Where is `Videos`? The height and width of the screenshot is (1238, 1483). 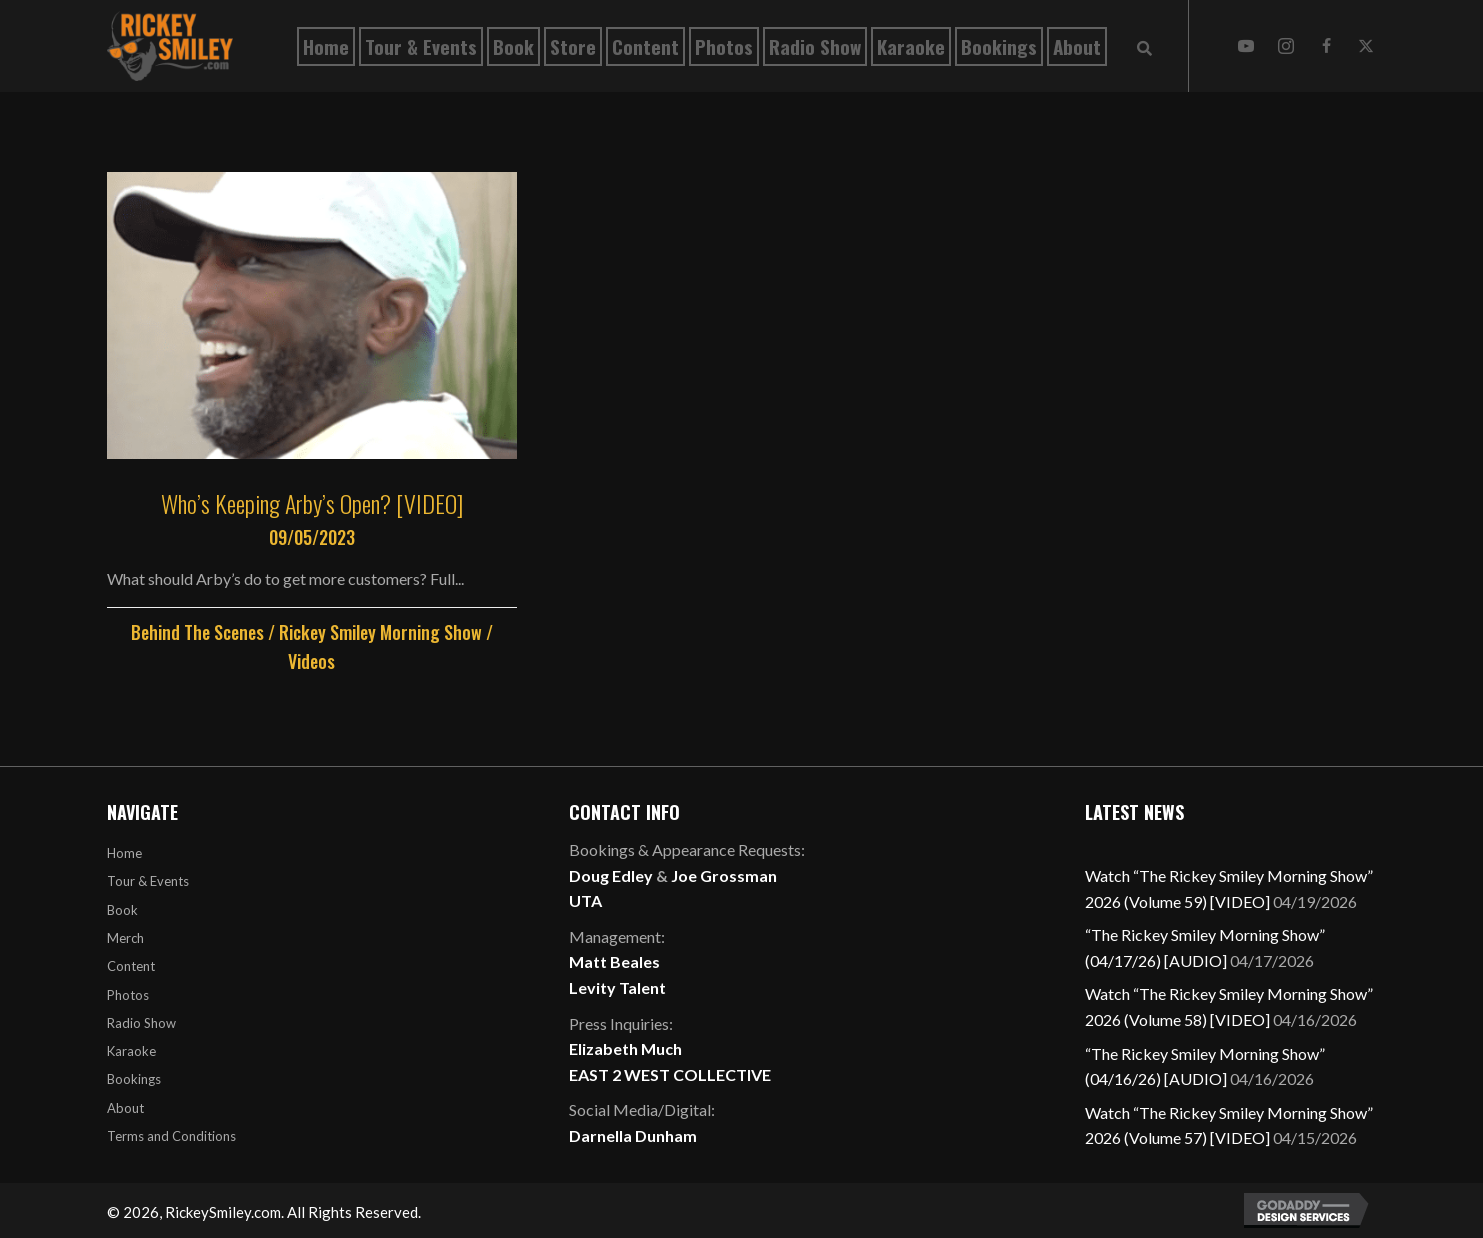 Videos is located at coordinates (311, 661).